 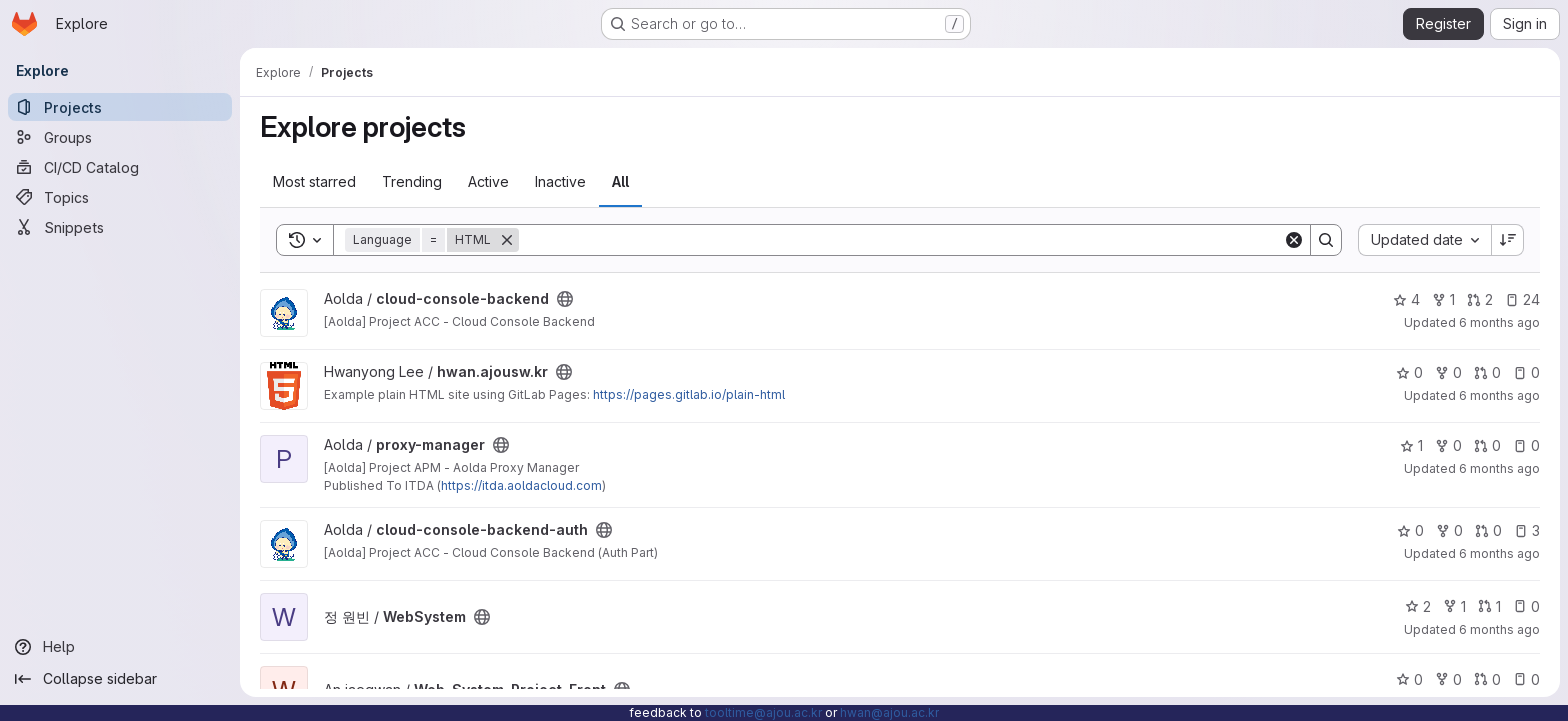 What do you see at coordinates (1409, 372) in the screenshot?
I see `0 [hwan.ajousw.kr has 0 stars]` at bounding box center [1409, 372].